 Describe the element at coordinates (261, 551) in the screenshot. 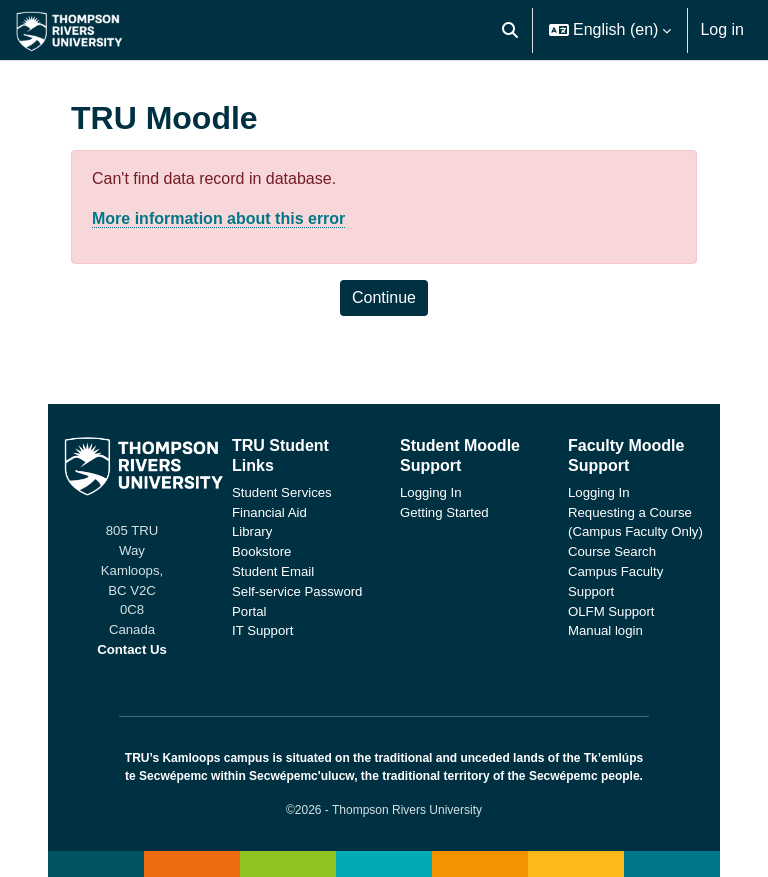

I see `Bookstore` at that location.